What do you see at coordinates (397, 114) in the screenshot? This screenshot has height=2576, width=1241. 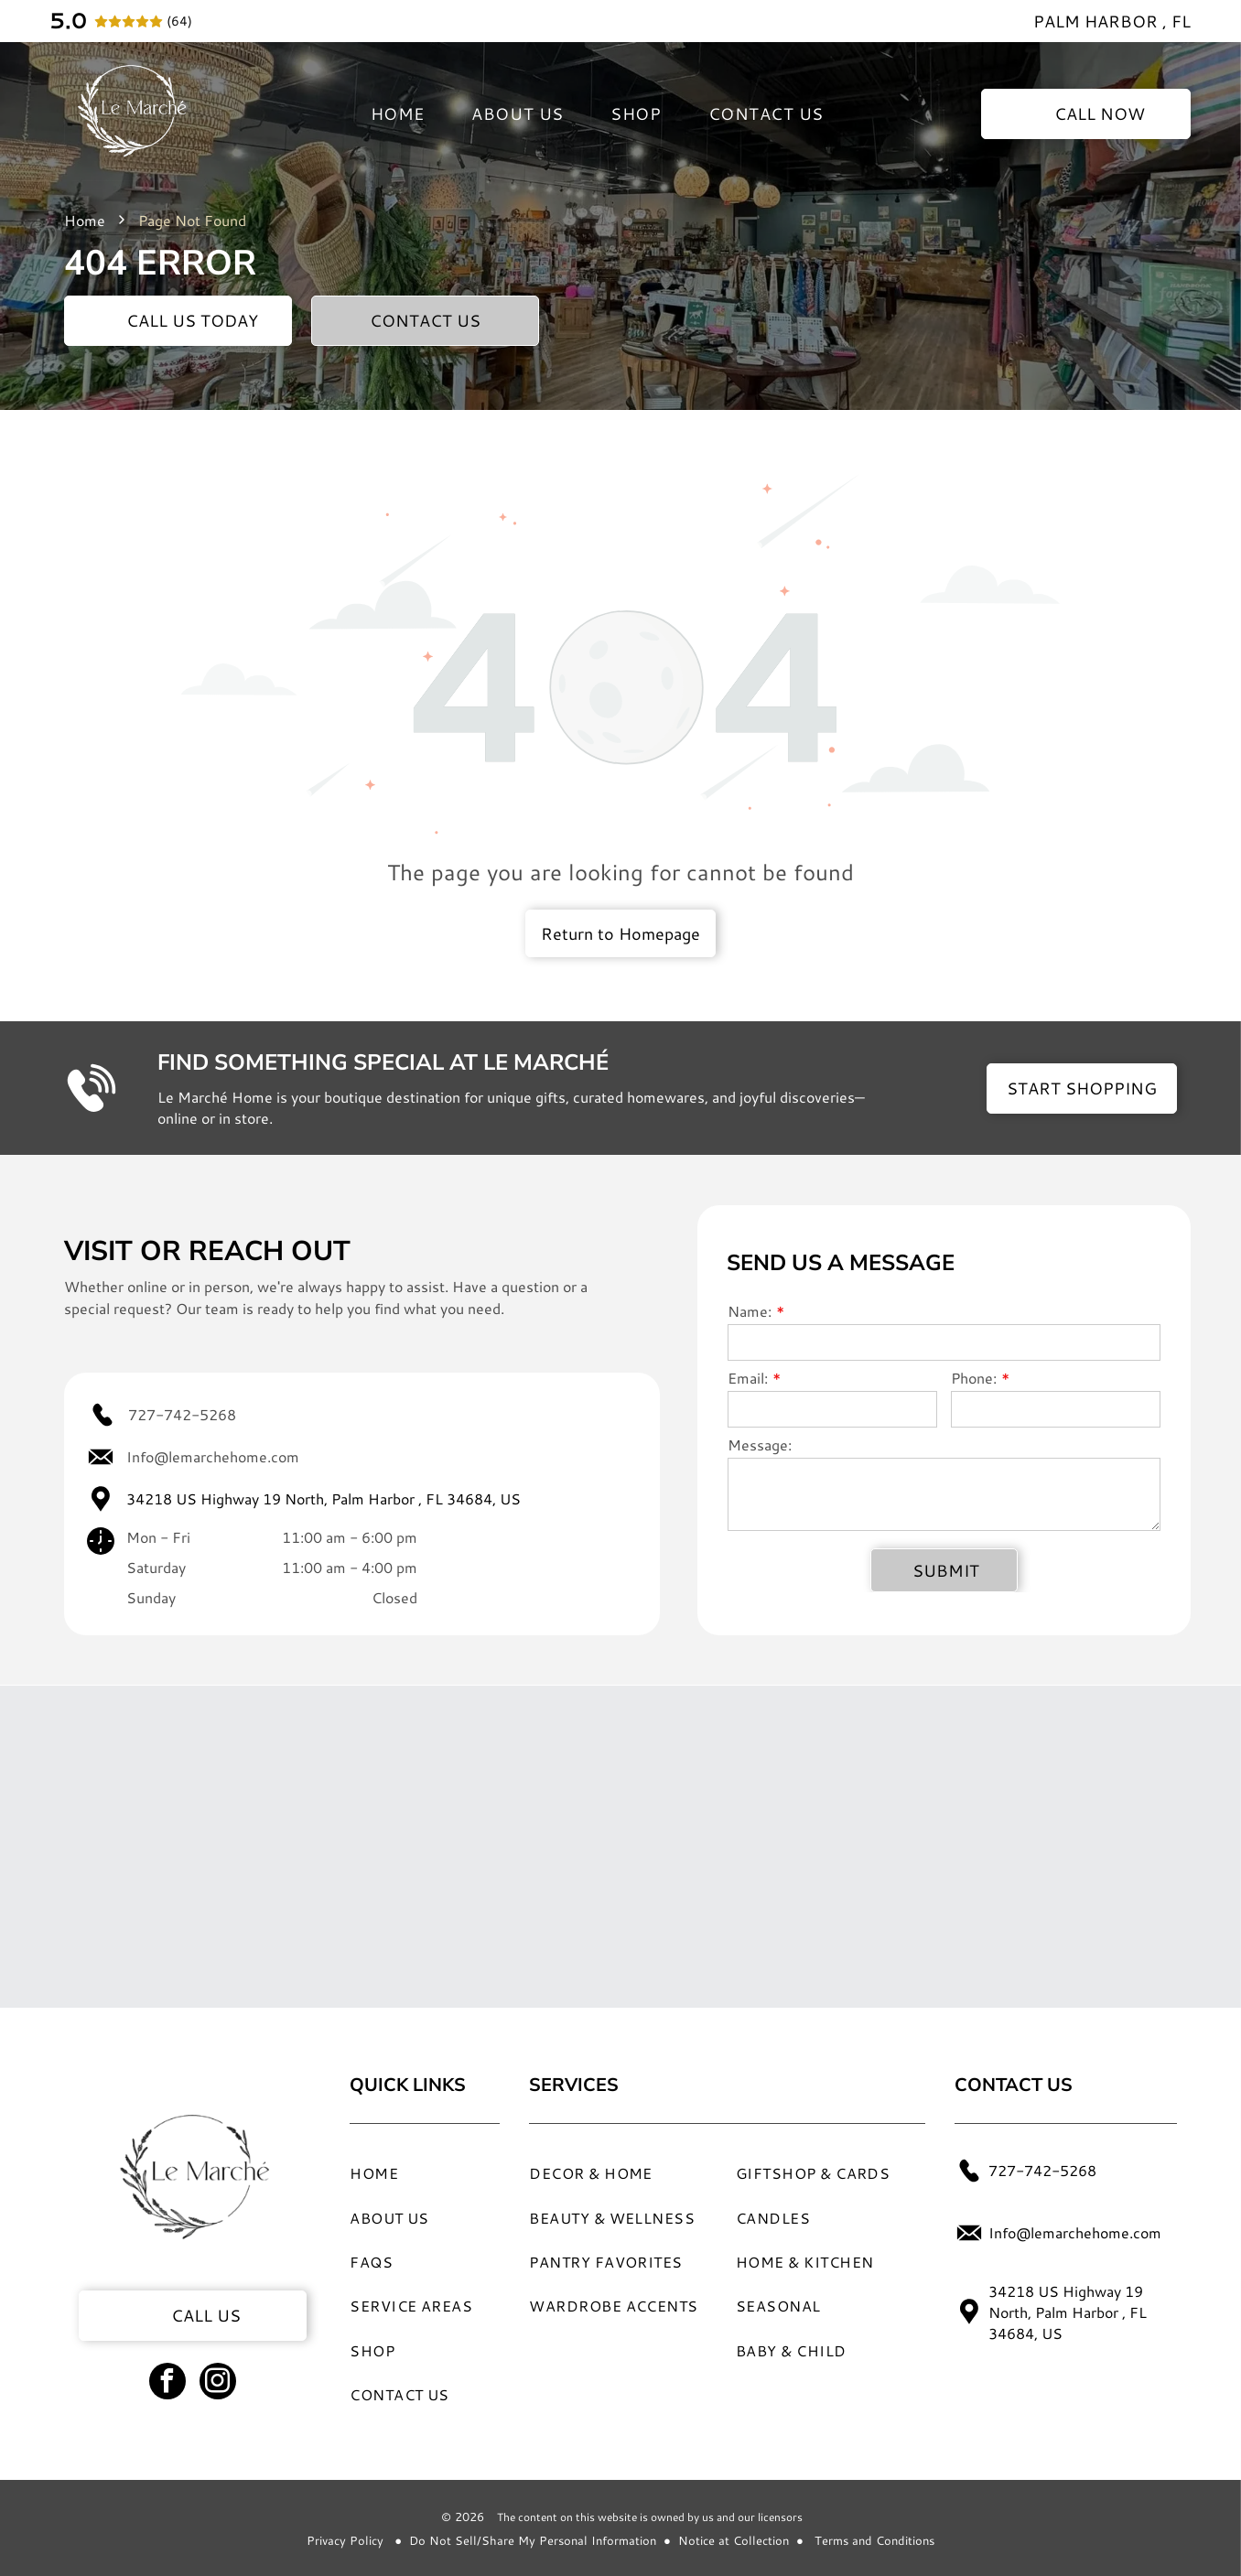 I see `[menuitem]` at bounding box center [397, 114].